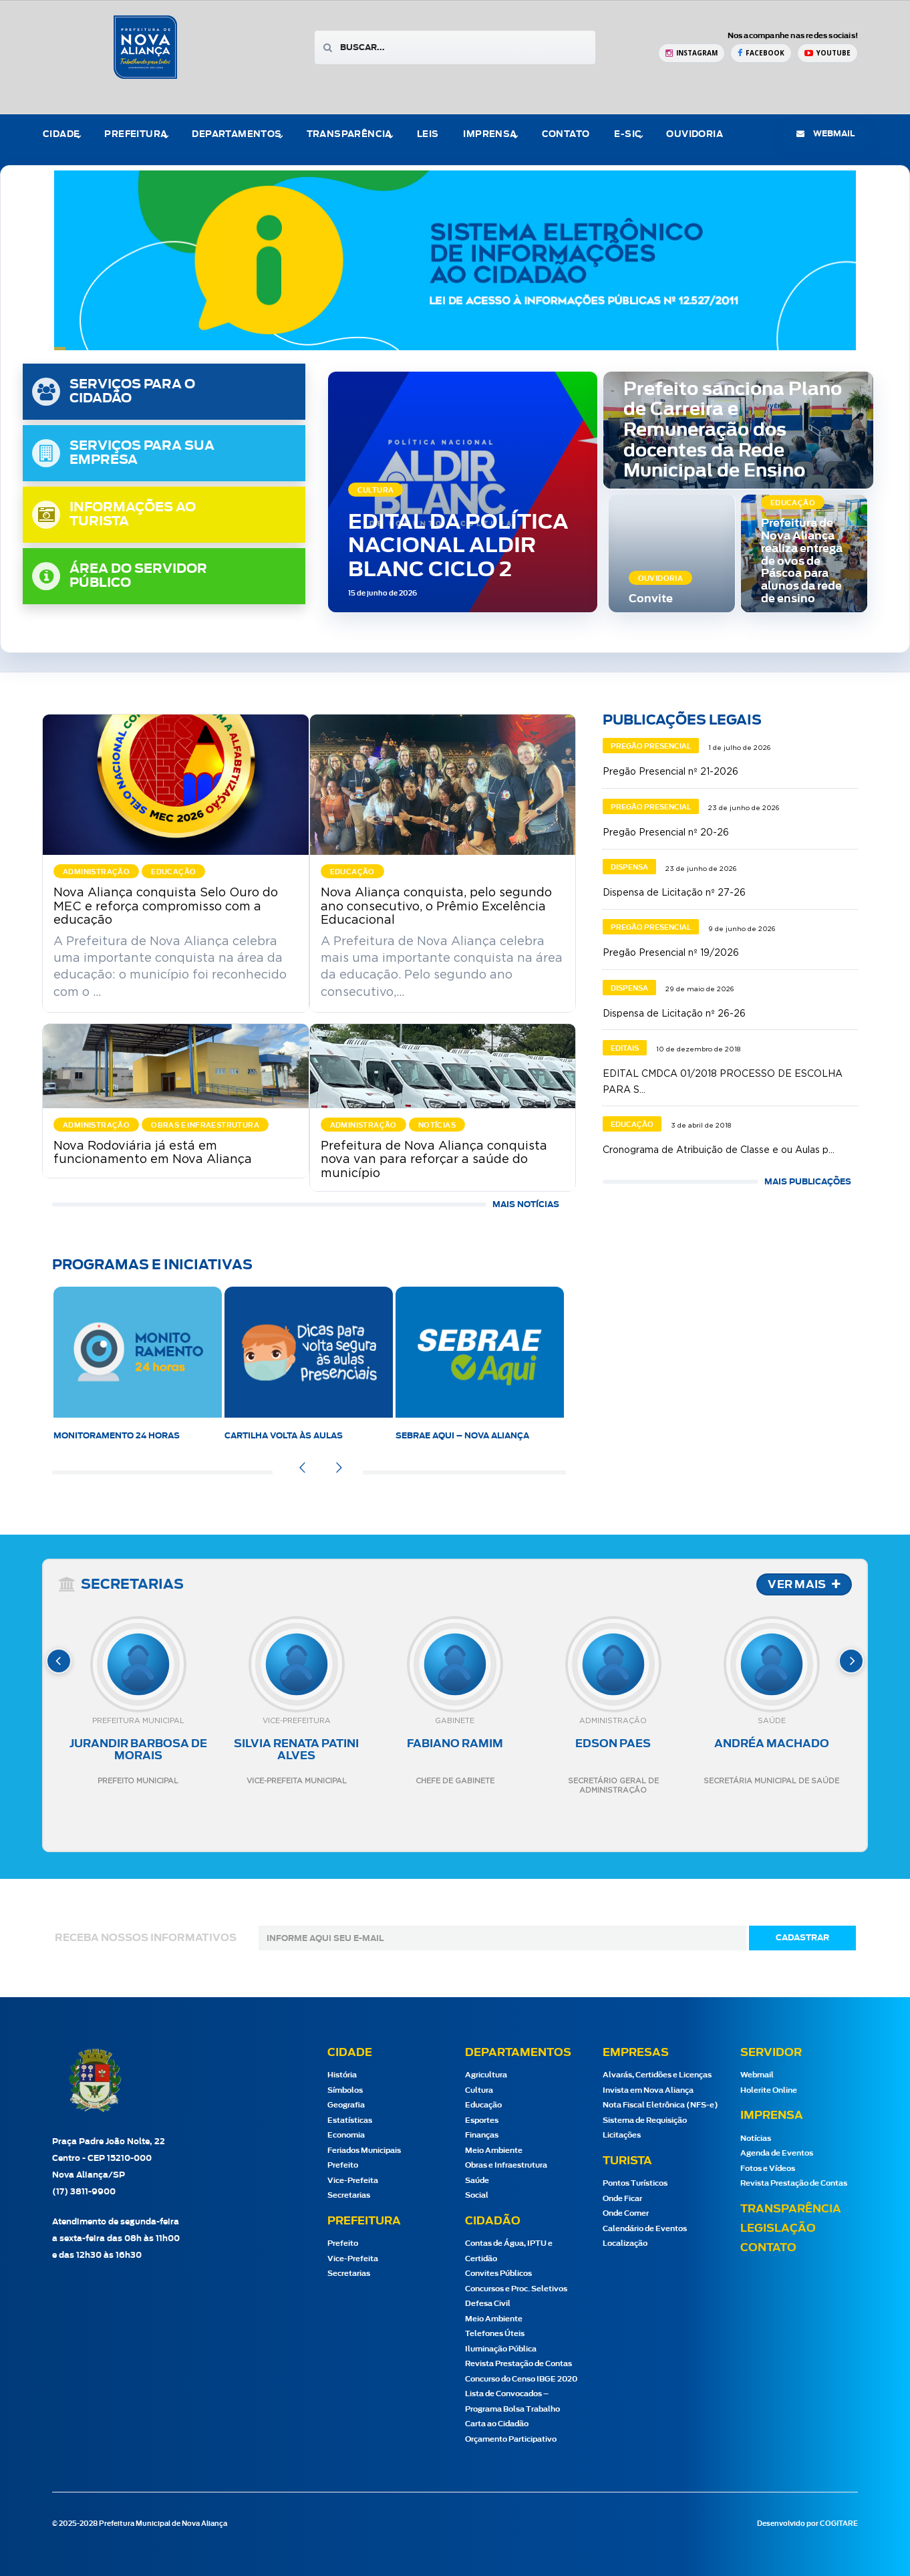 The image size is (910, 2576). Describe the element at coordinates (487, 2303) in the screenshot. I see `Defesa Civil` at that location.